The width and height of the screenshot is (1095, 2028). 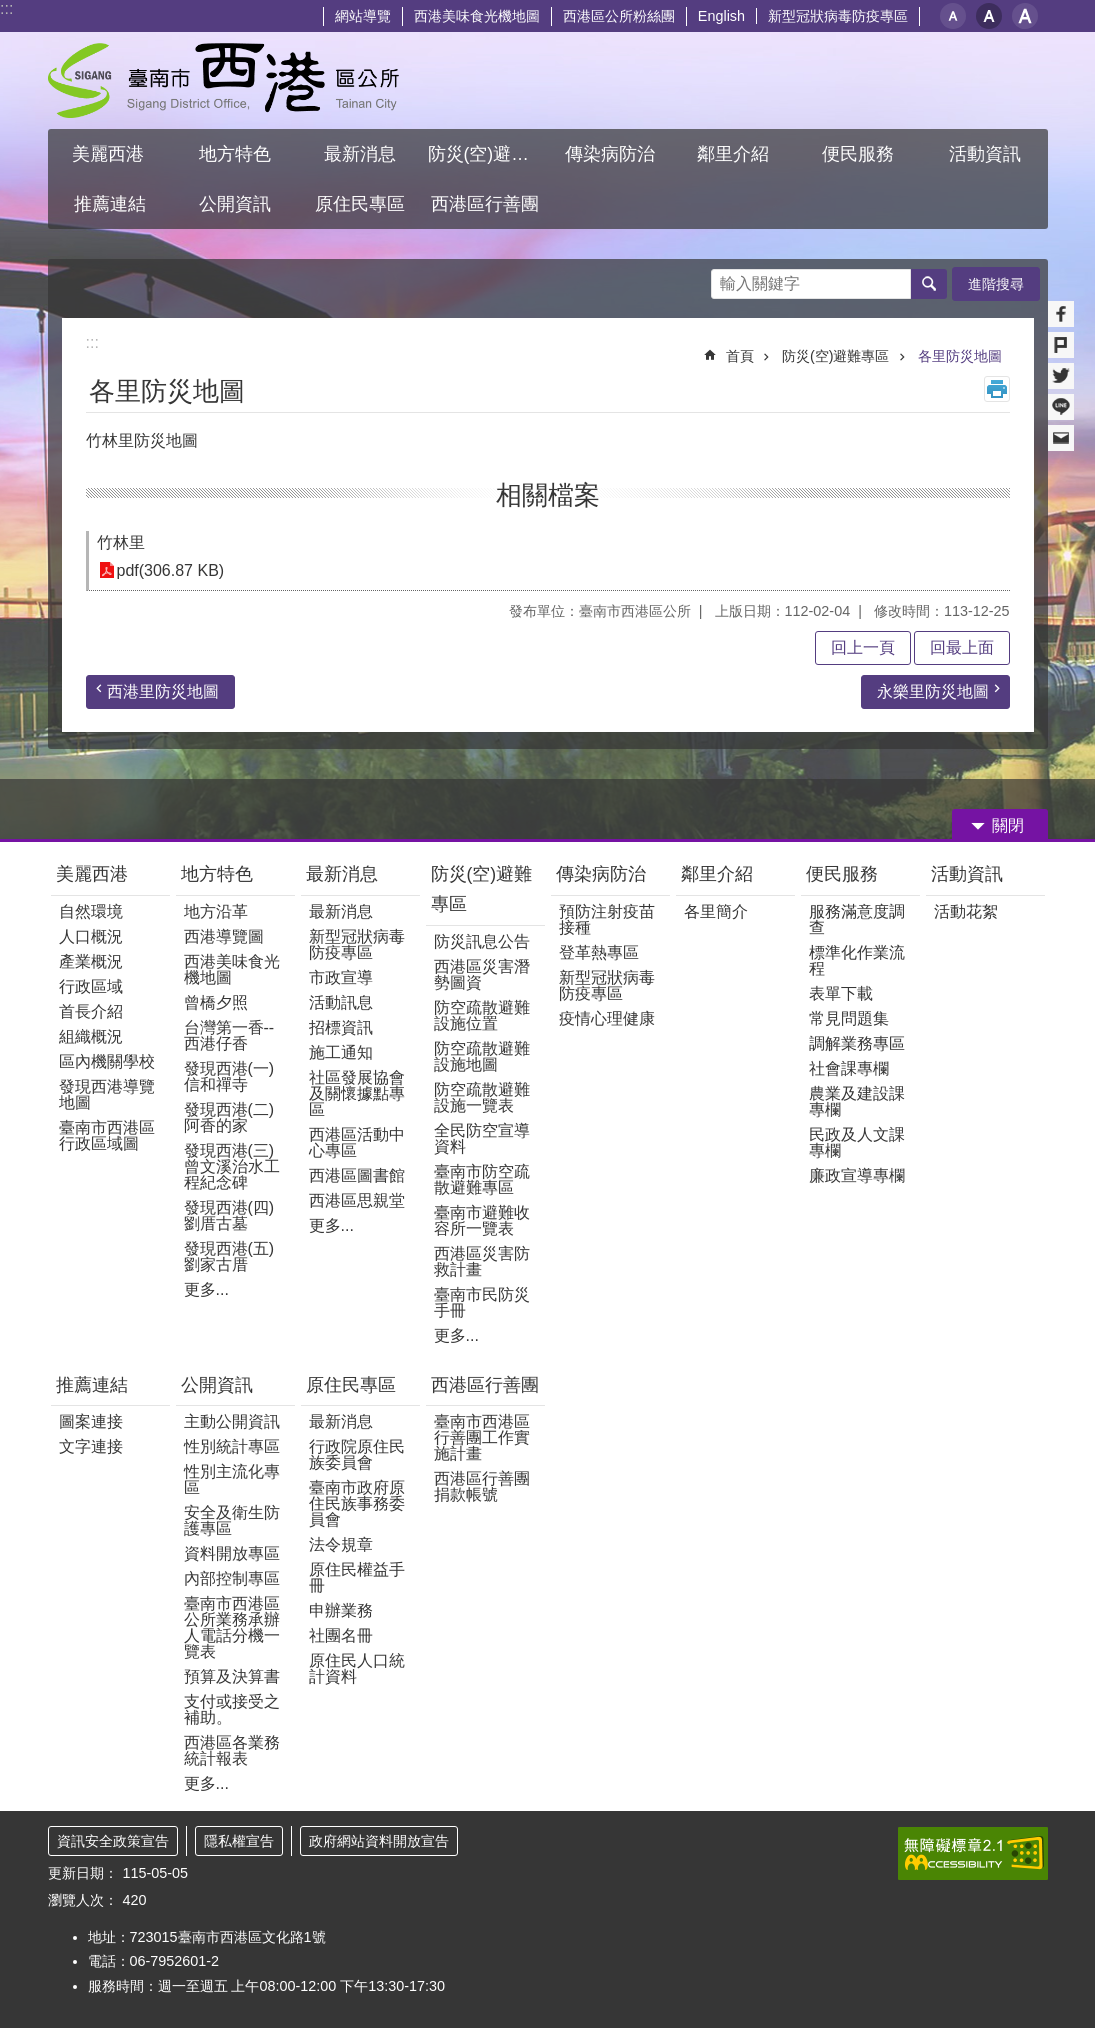 What do you see at coordinates (1061, 438) in the screenshot?
I see `Email` at bounding box center [1061, 438].